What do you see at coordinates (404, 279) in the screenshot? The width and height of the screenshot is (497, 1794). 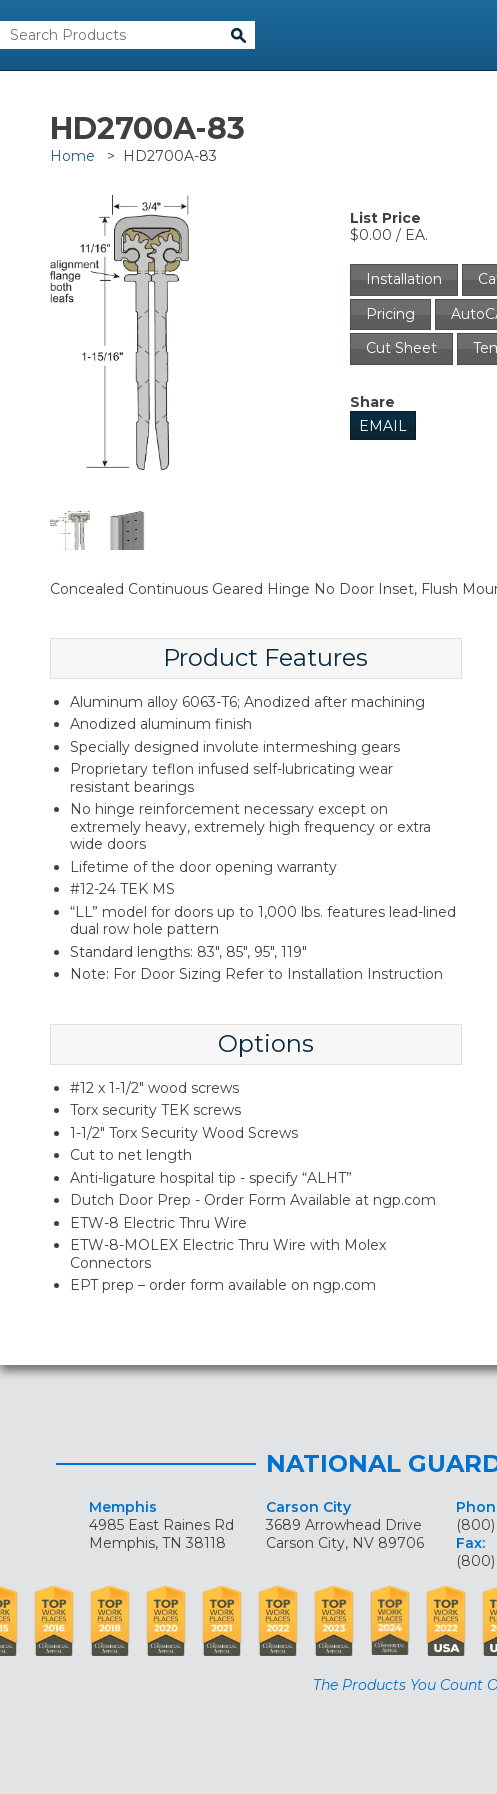 I see `Installation` at bounding box center [404, 279].